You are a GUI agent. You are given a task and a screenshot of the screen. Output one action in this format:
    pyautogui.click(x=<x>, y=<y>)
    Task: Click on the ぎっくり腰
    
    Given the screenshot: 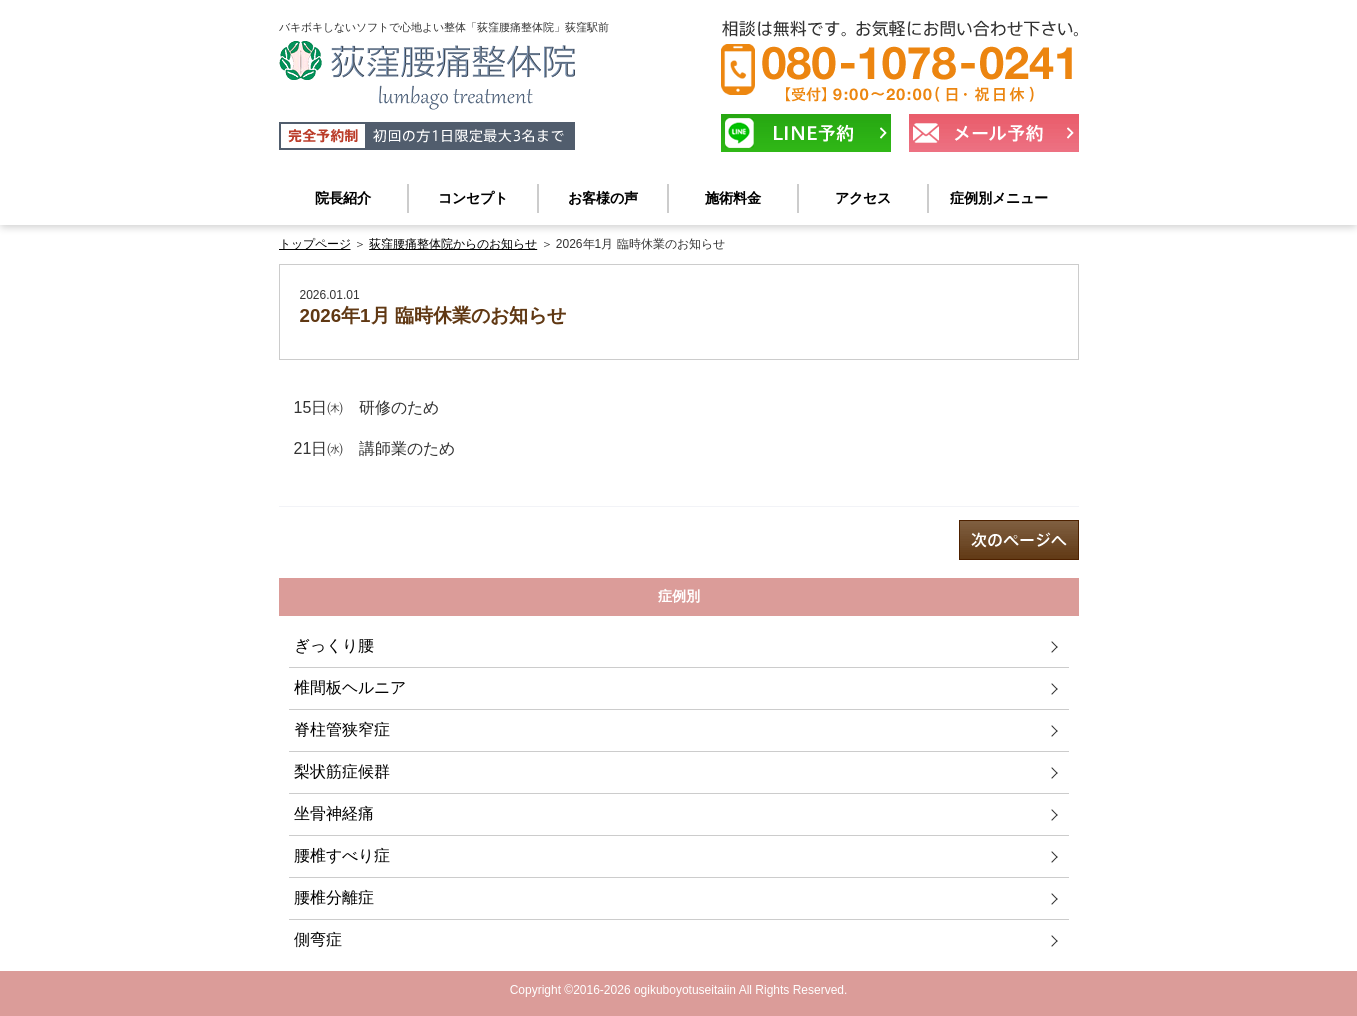 What is the action you would take?
    pyautogui.click(x=334, y=645)
    